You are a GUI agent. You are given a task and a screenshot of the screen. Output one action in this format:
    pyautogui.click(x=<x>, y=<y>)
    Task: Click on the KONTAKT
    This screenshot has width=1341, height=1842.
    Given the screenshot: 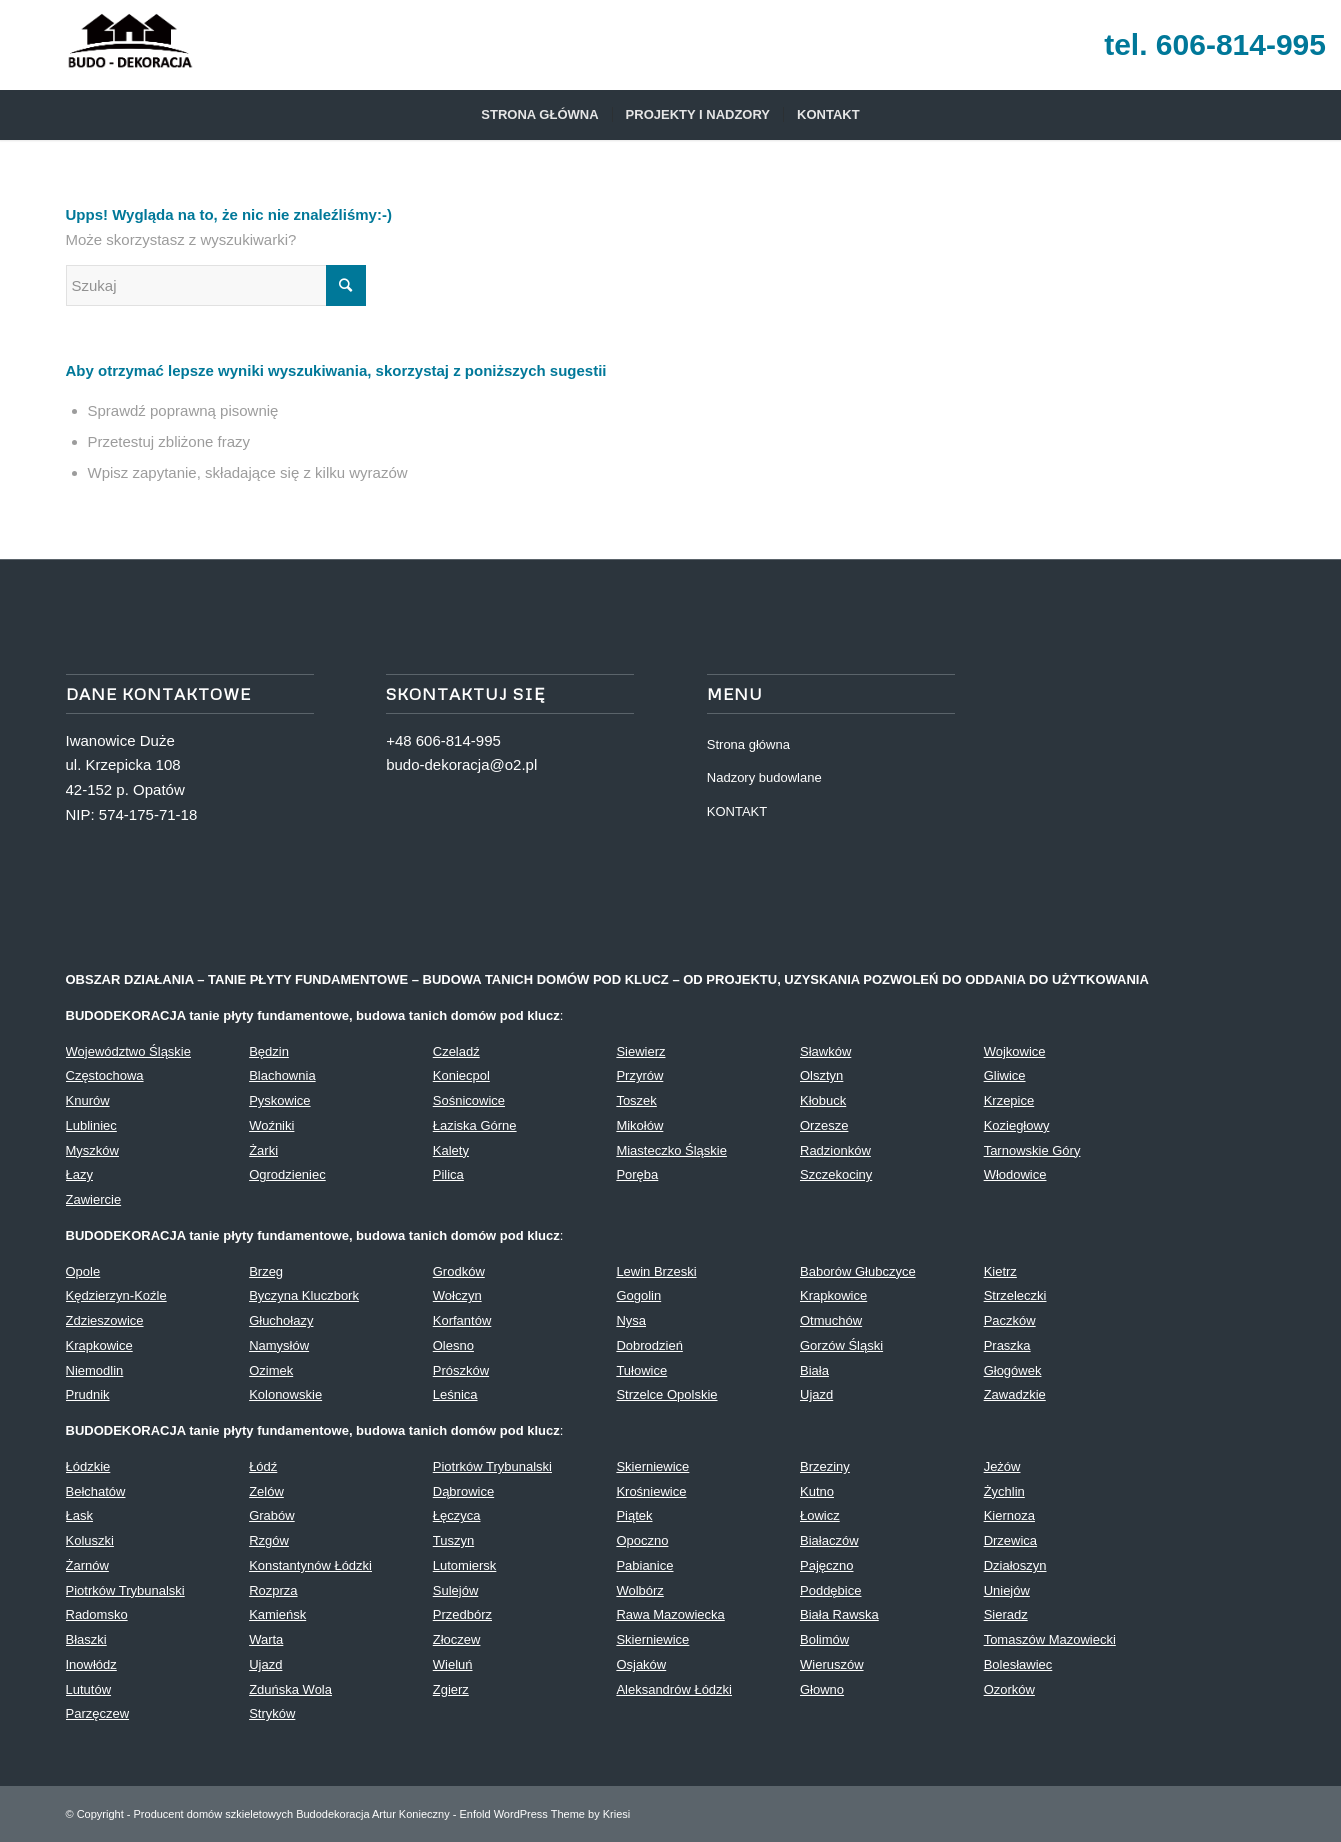 What is the action you would take?
    pyautogui.click(x=737, y=811)
    